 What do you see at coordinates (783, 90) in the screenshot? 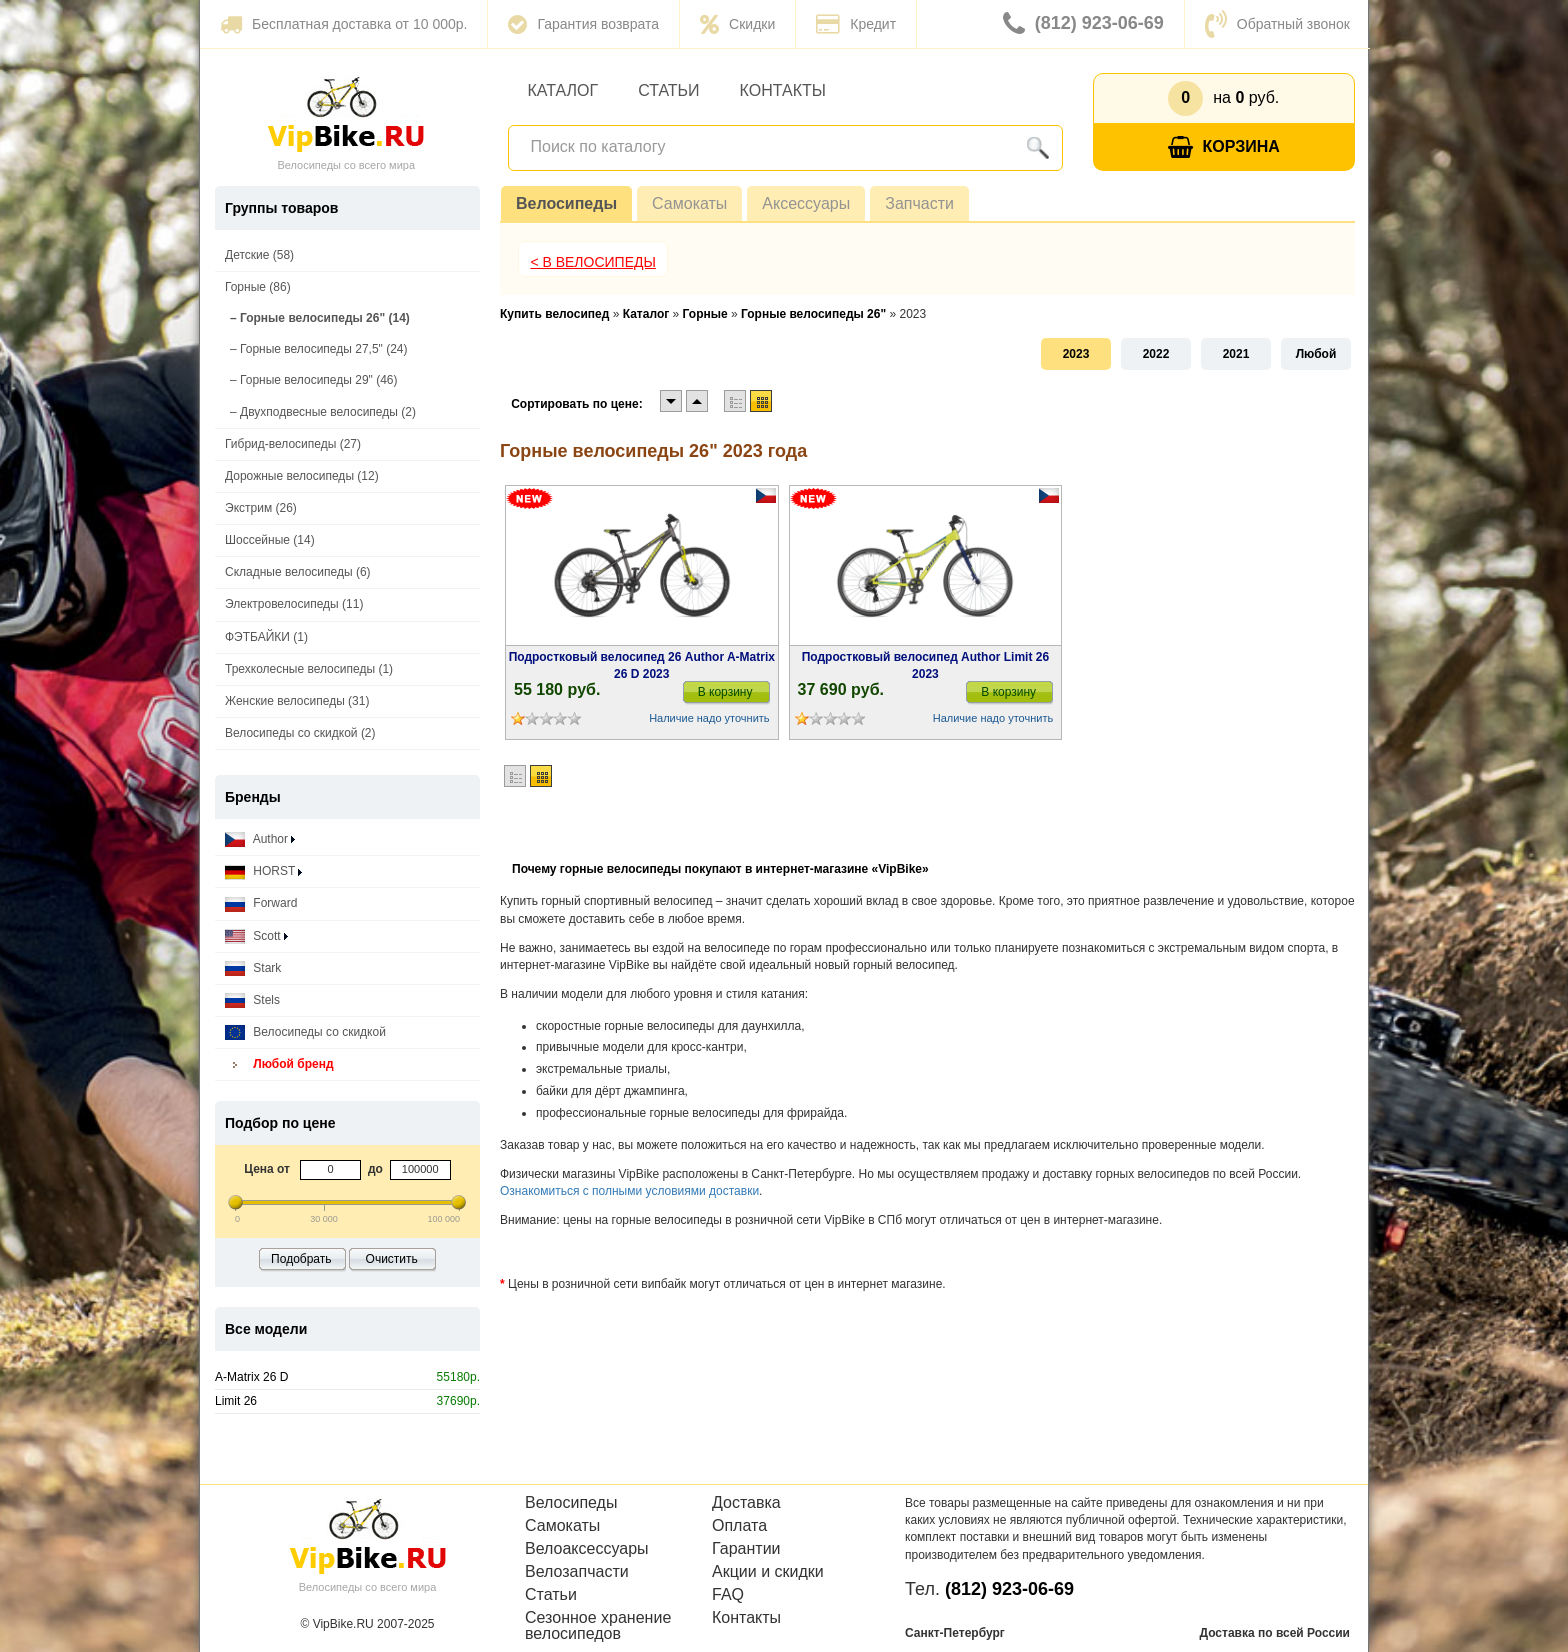
I see `Контакты` at bounding box center [783, 90].